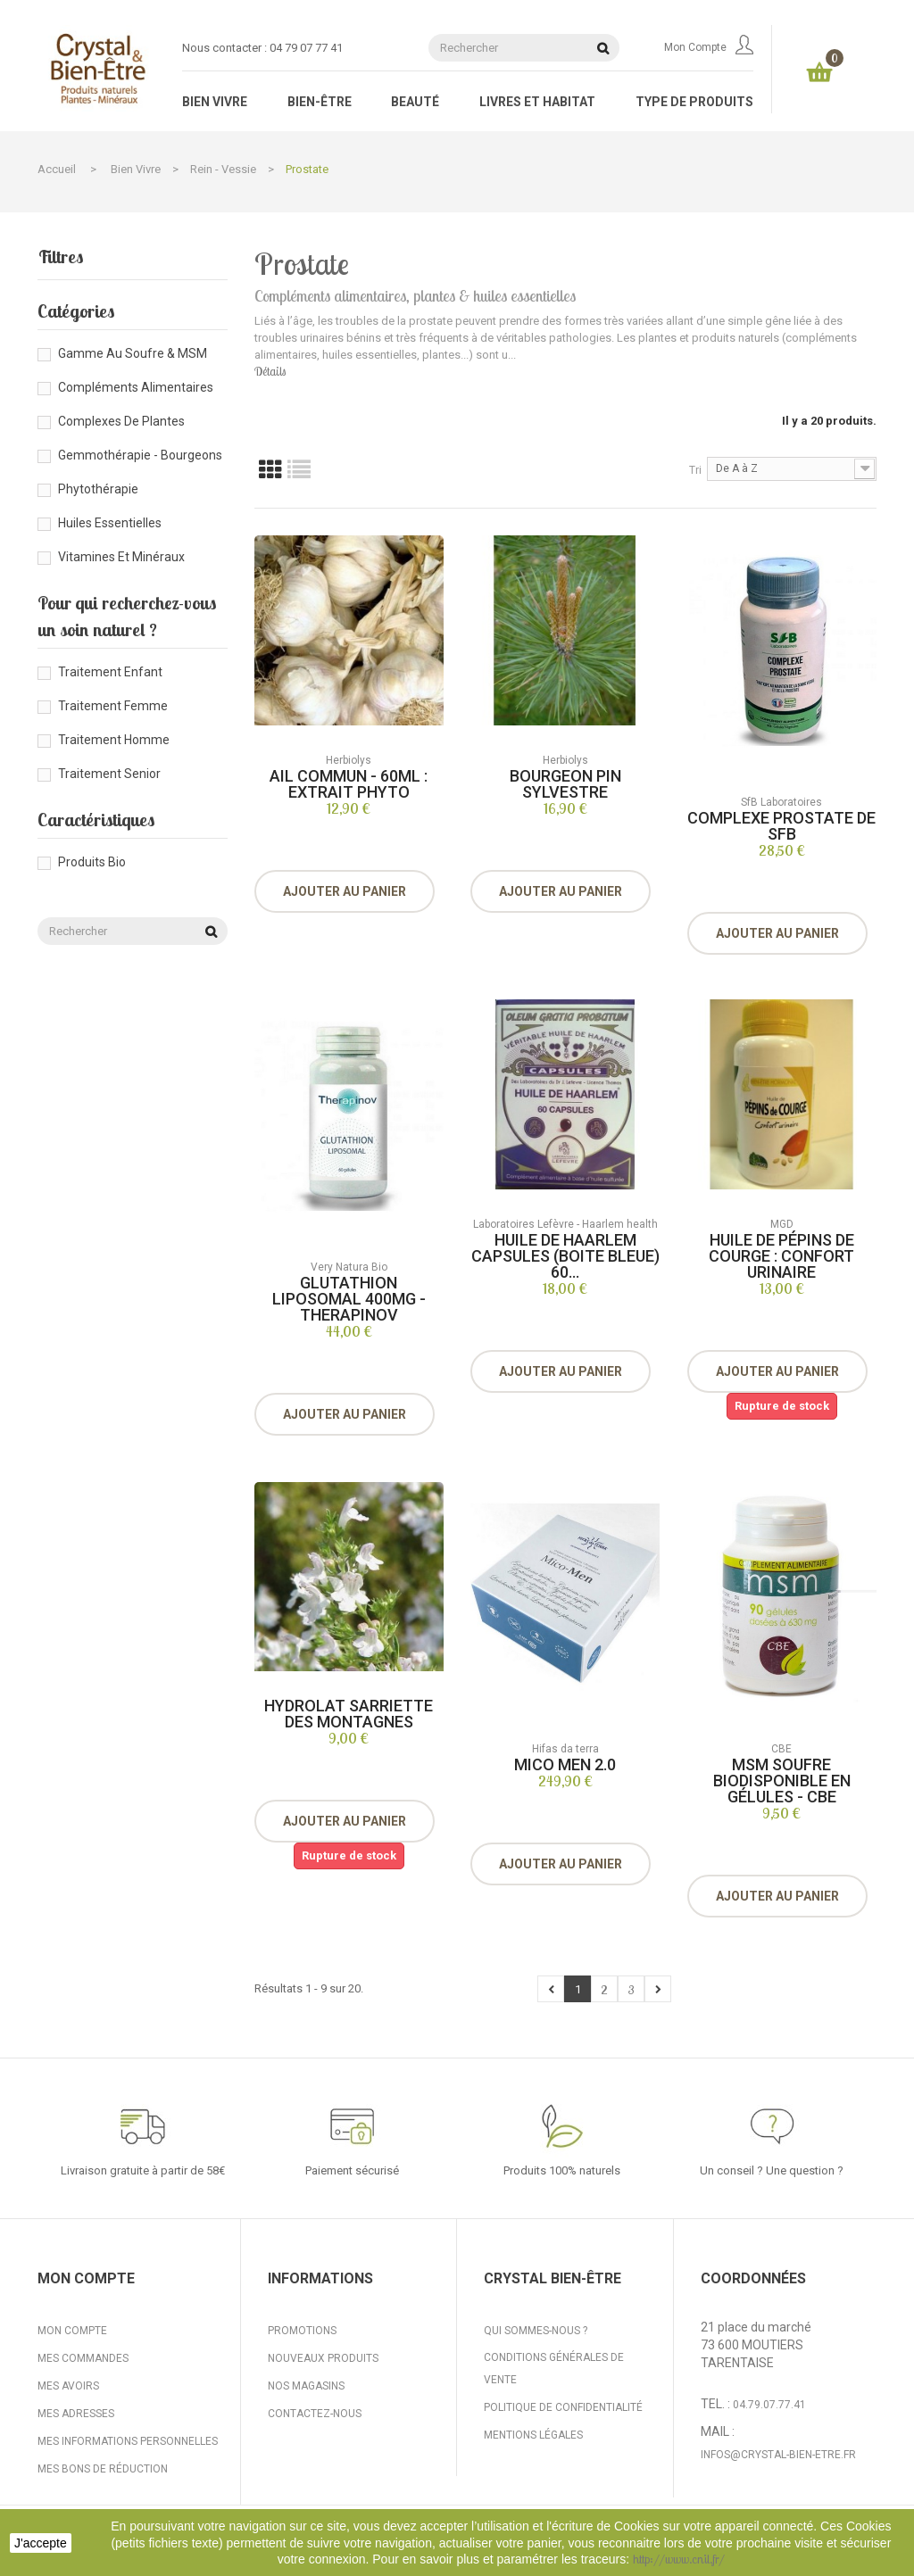 Image resolution: width=914 pixels, height=2576 pixels. I want to click on Vitamines et minéraux, so click(121, 557).